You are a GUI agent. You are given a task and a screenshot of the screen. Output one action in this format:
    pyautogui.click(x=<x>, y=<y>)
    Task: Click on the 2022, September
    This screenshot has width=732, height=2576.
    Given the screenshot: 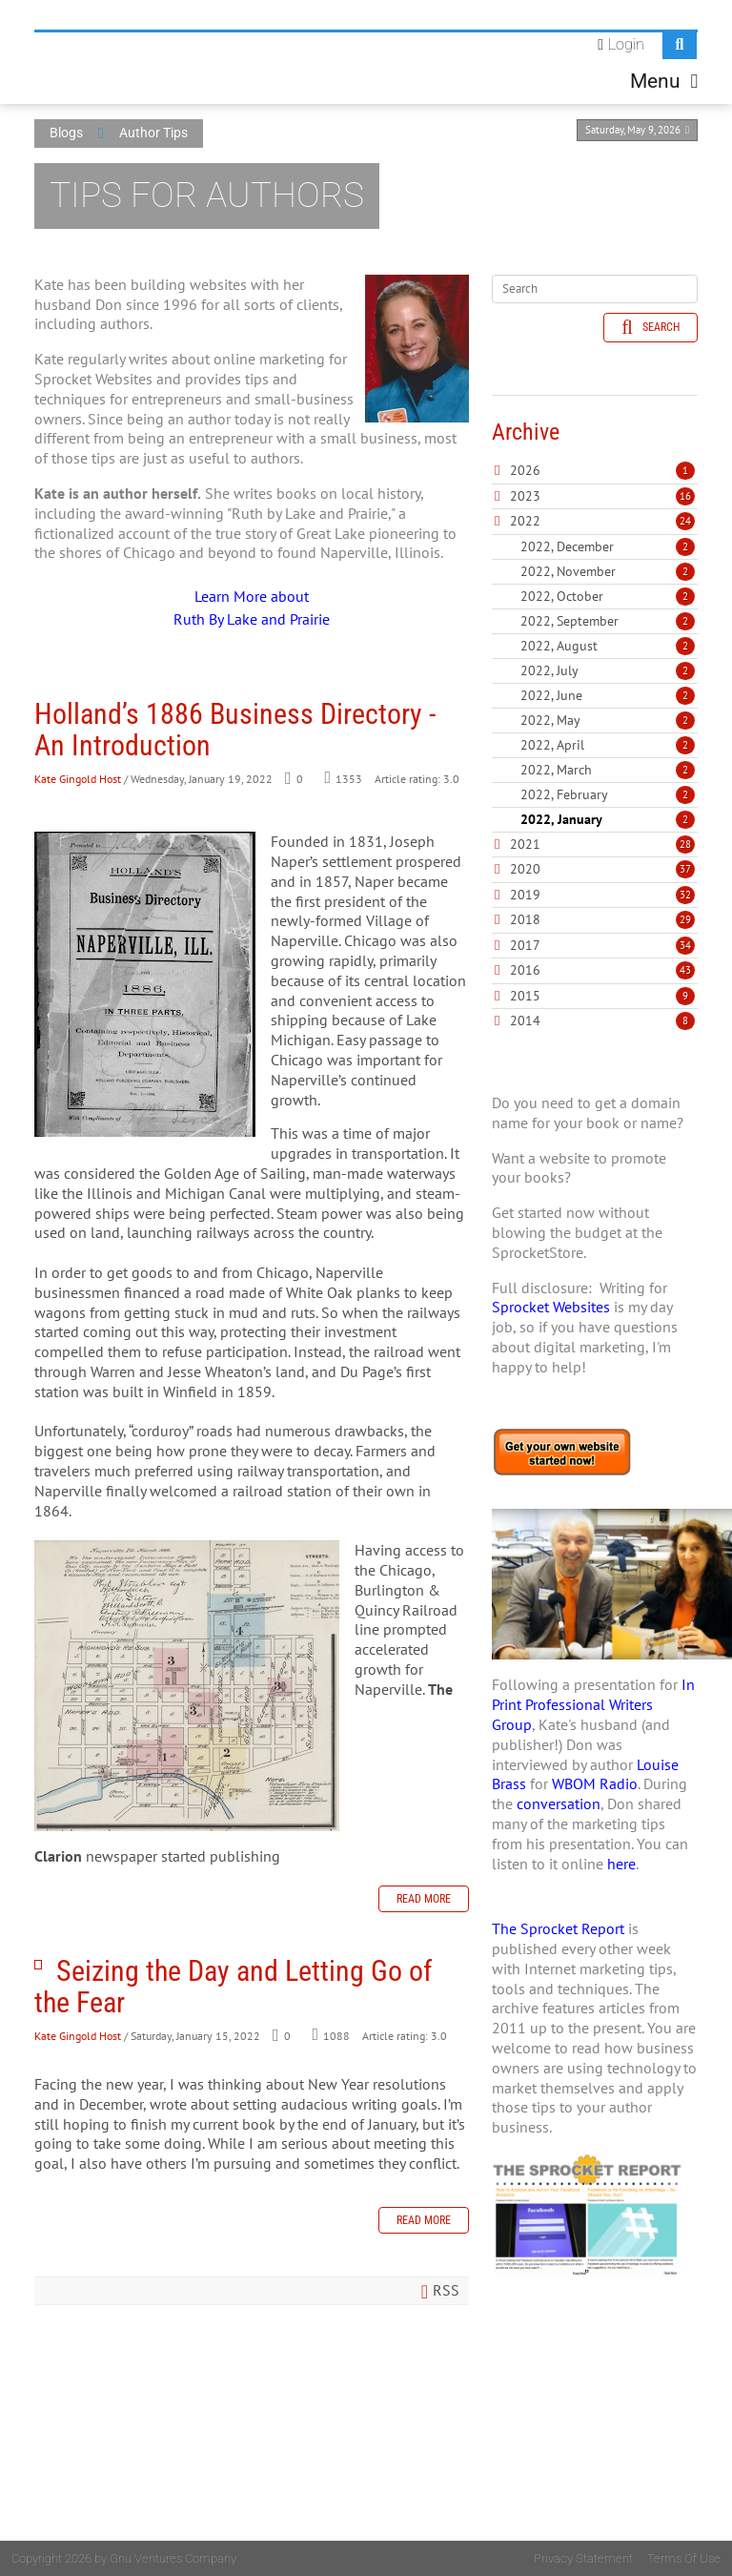 What is the action you would take?
    pyautogui.click(x=607, y=620)
    